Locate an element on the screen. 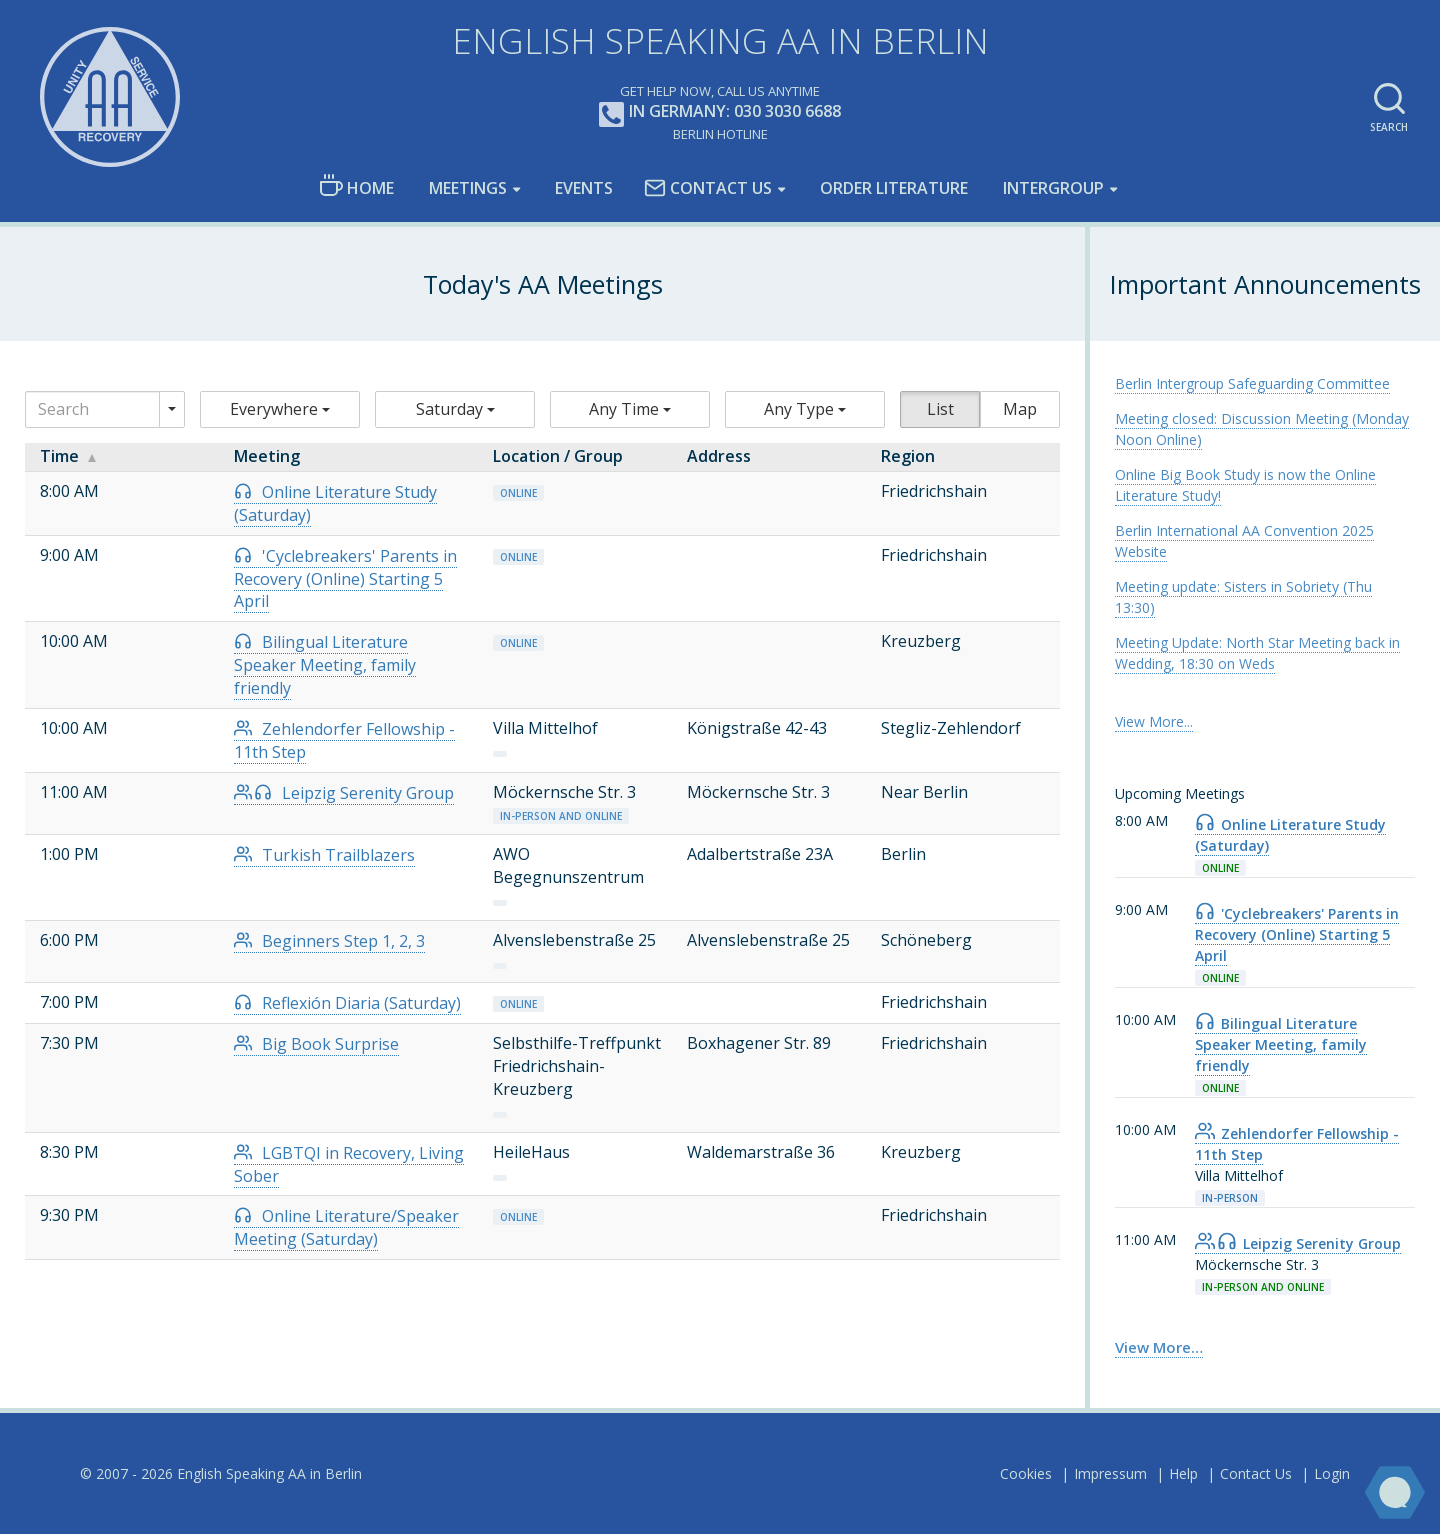 This screenshot has width=1440, height=1534. List [button] is located at coordinates (940, 409).